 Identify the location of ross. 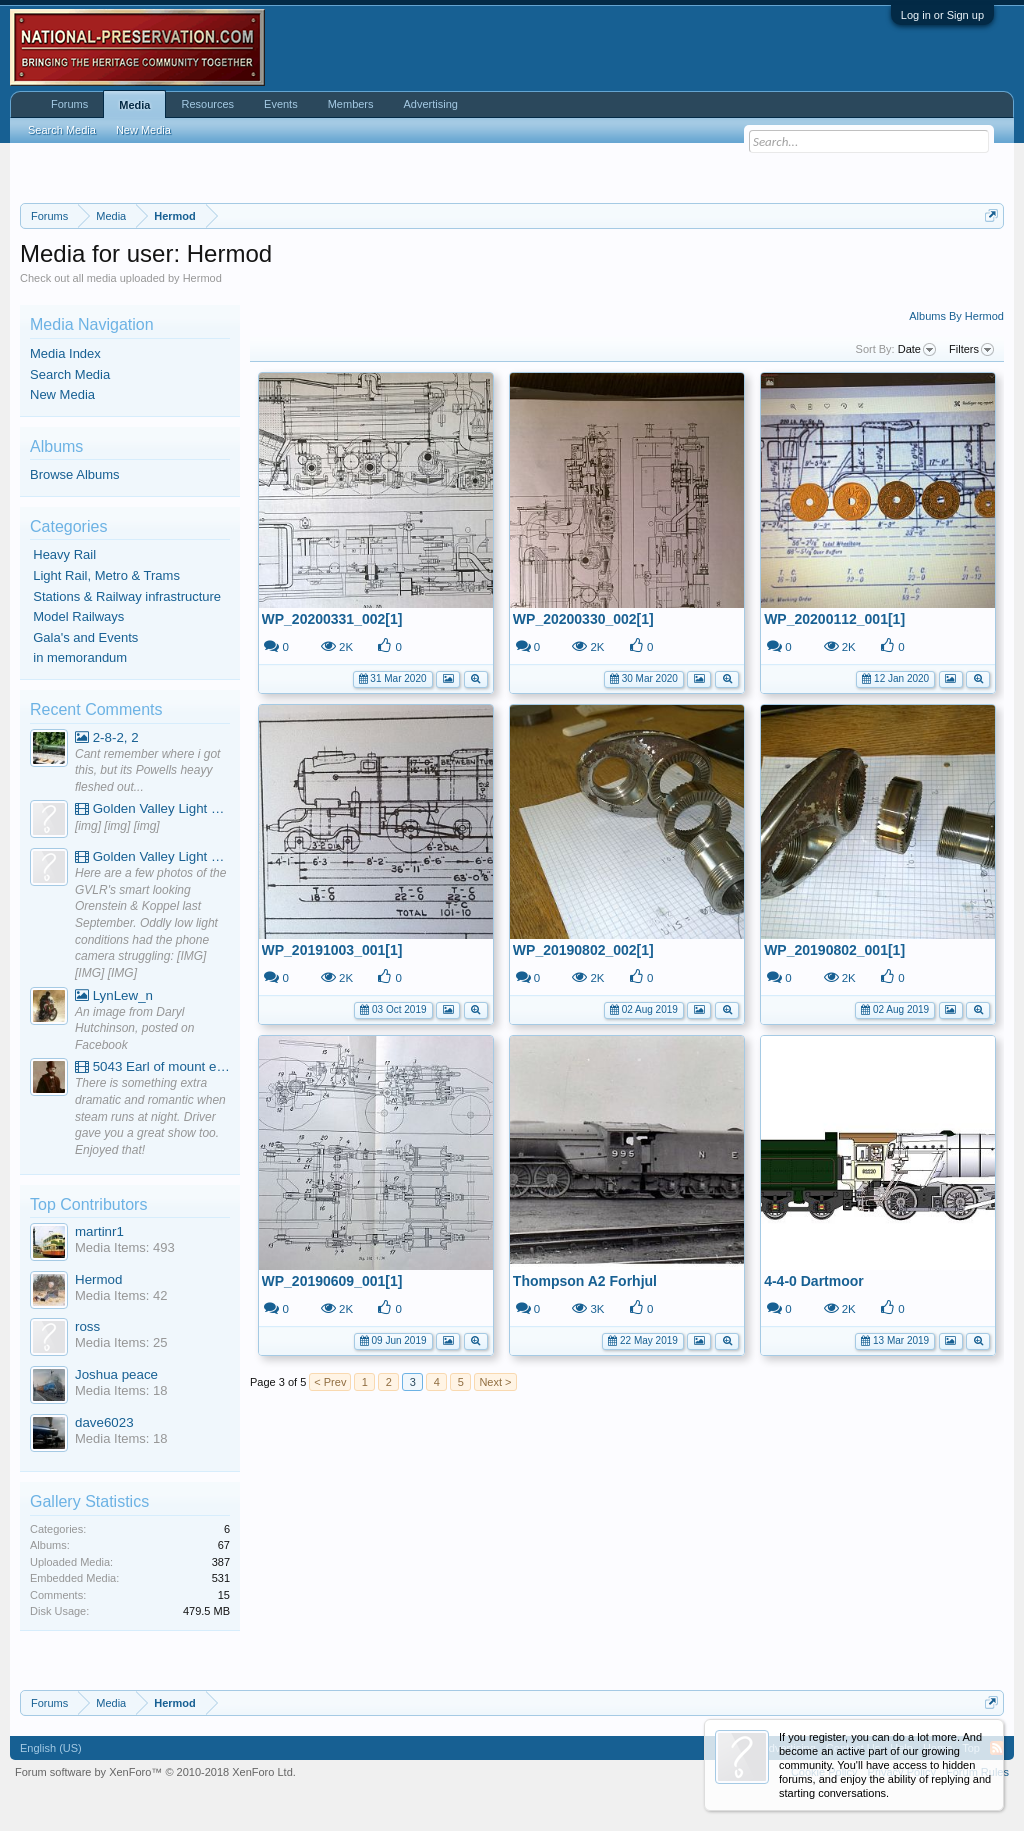
(87, 1326).